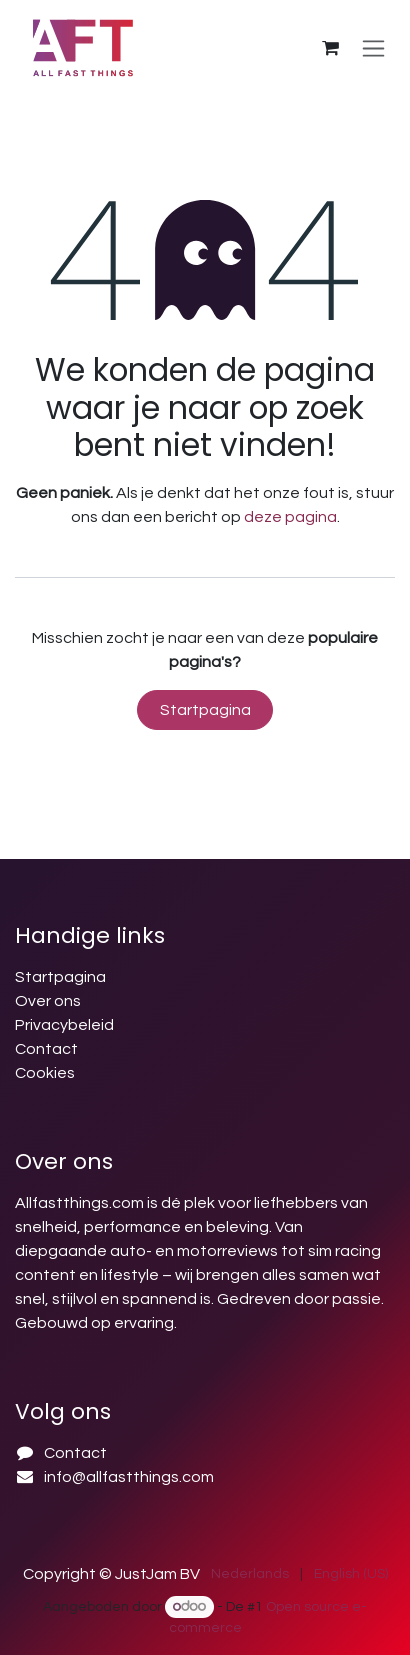  What do you see at coordinates (290, 517) in the screenshot?
I see `deze pagina` at bounding box center [290, 517].